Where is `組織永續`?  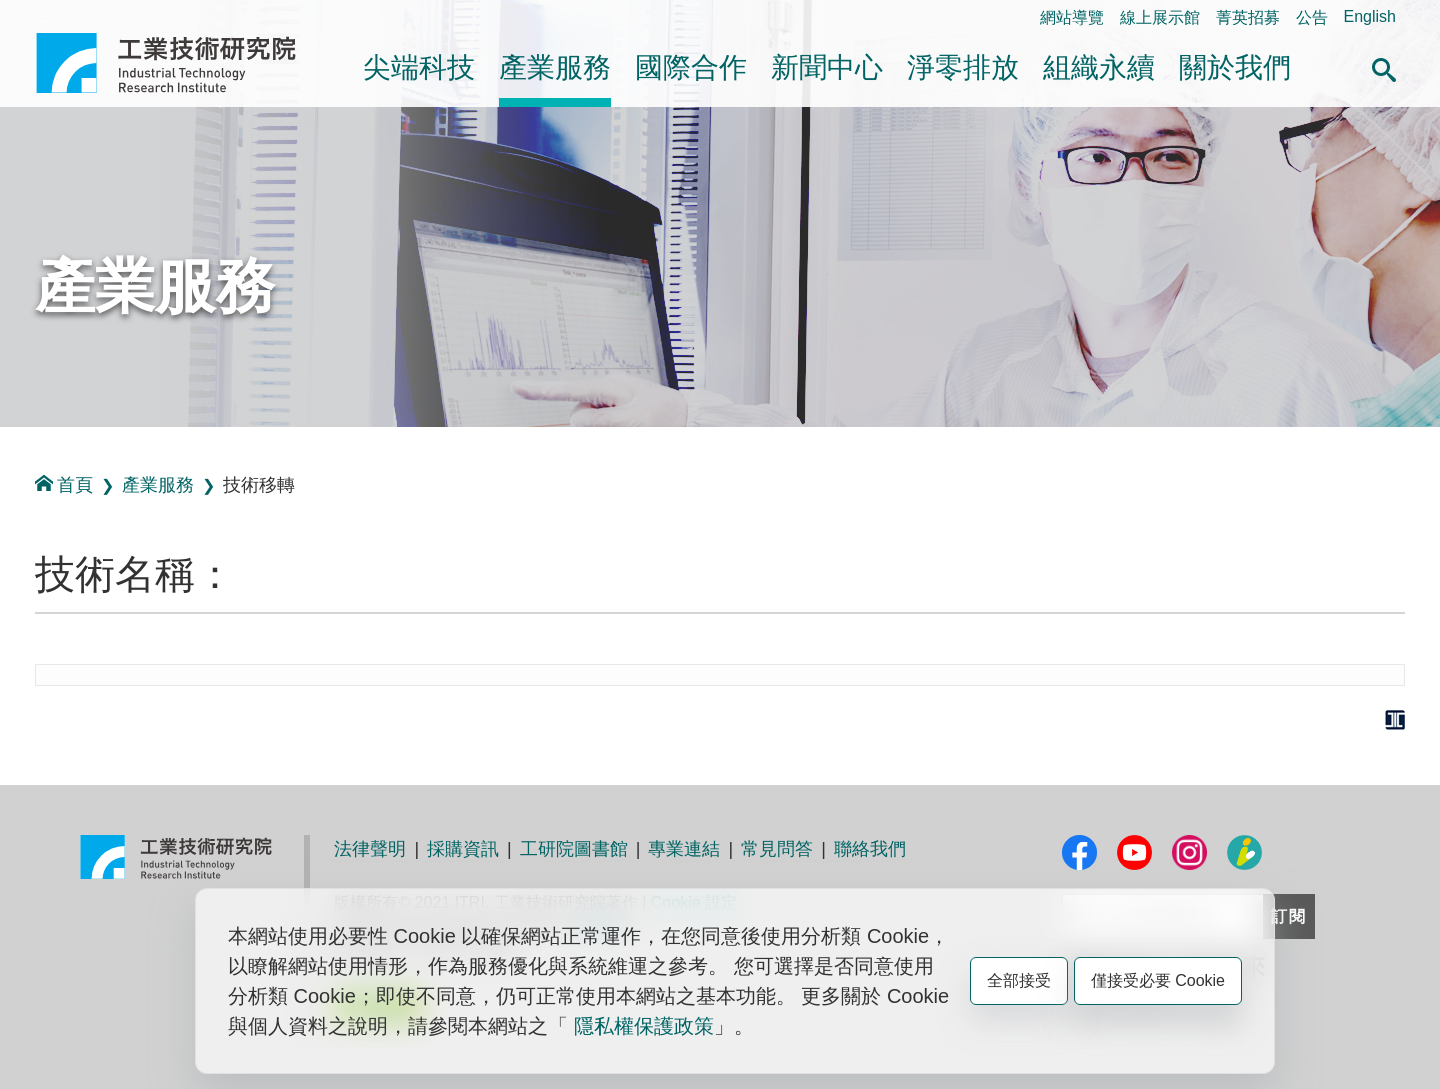 組織永續 is located at coordinates (1099, 67).